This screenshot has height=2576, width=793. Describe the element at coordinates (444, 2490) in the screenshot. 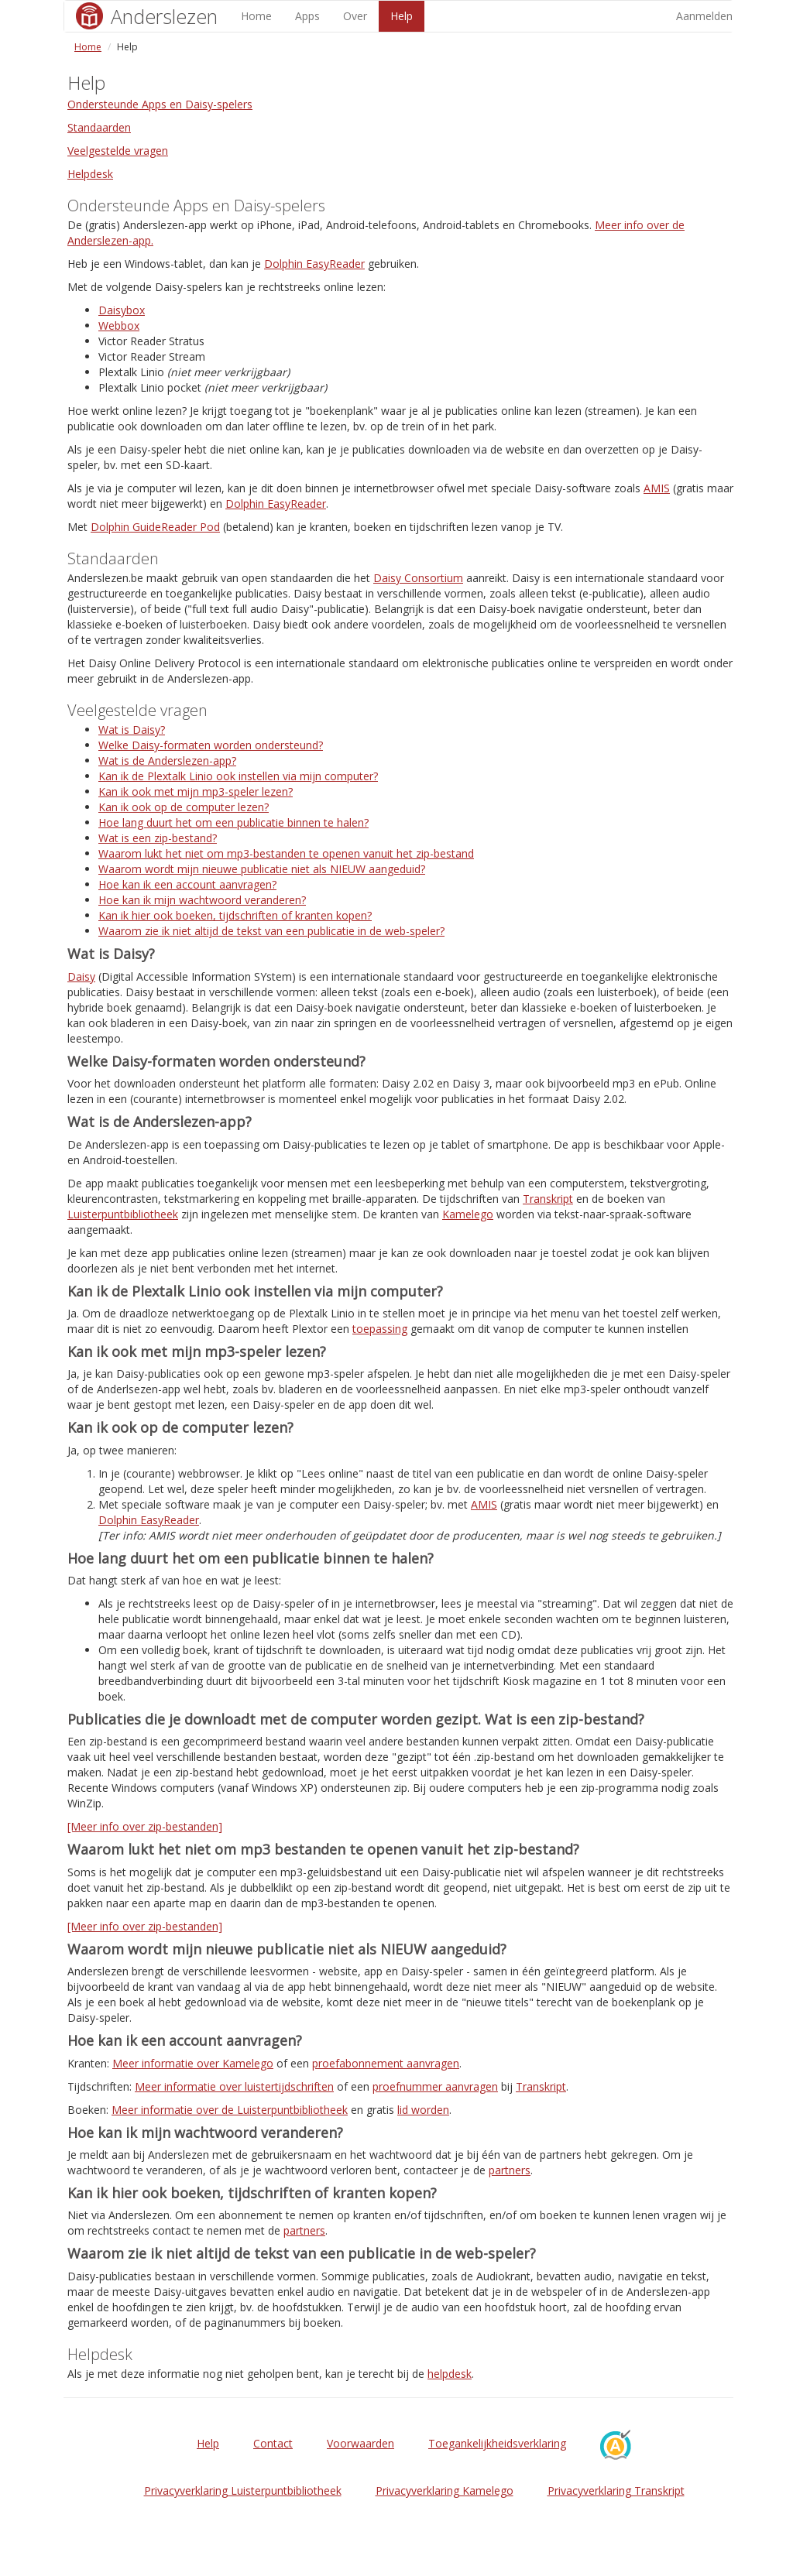

I see `Privacyverklaring Kamelego` at that location.